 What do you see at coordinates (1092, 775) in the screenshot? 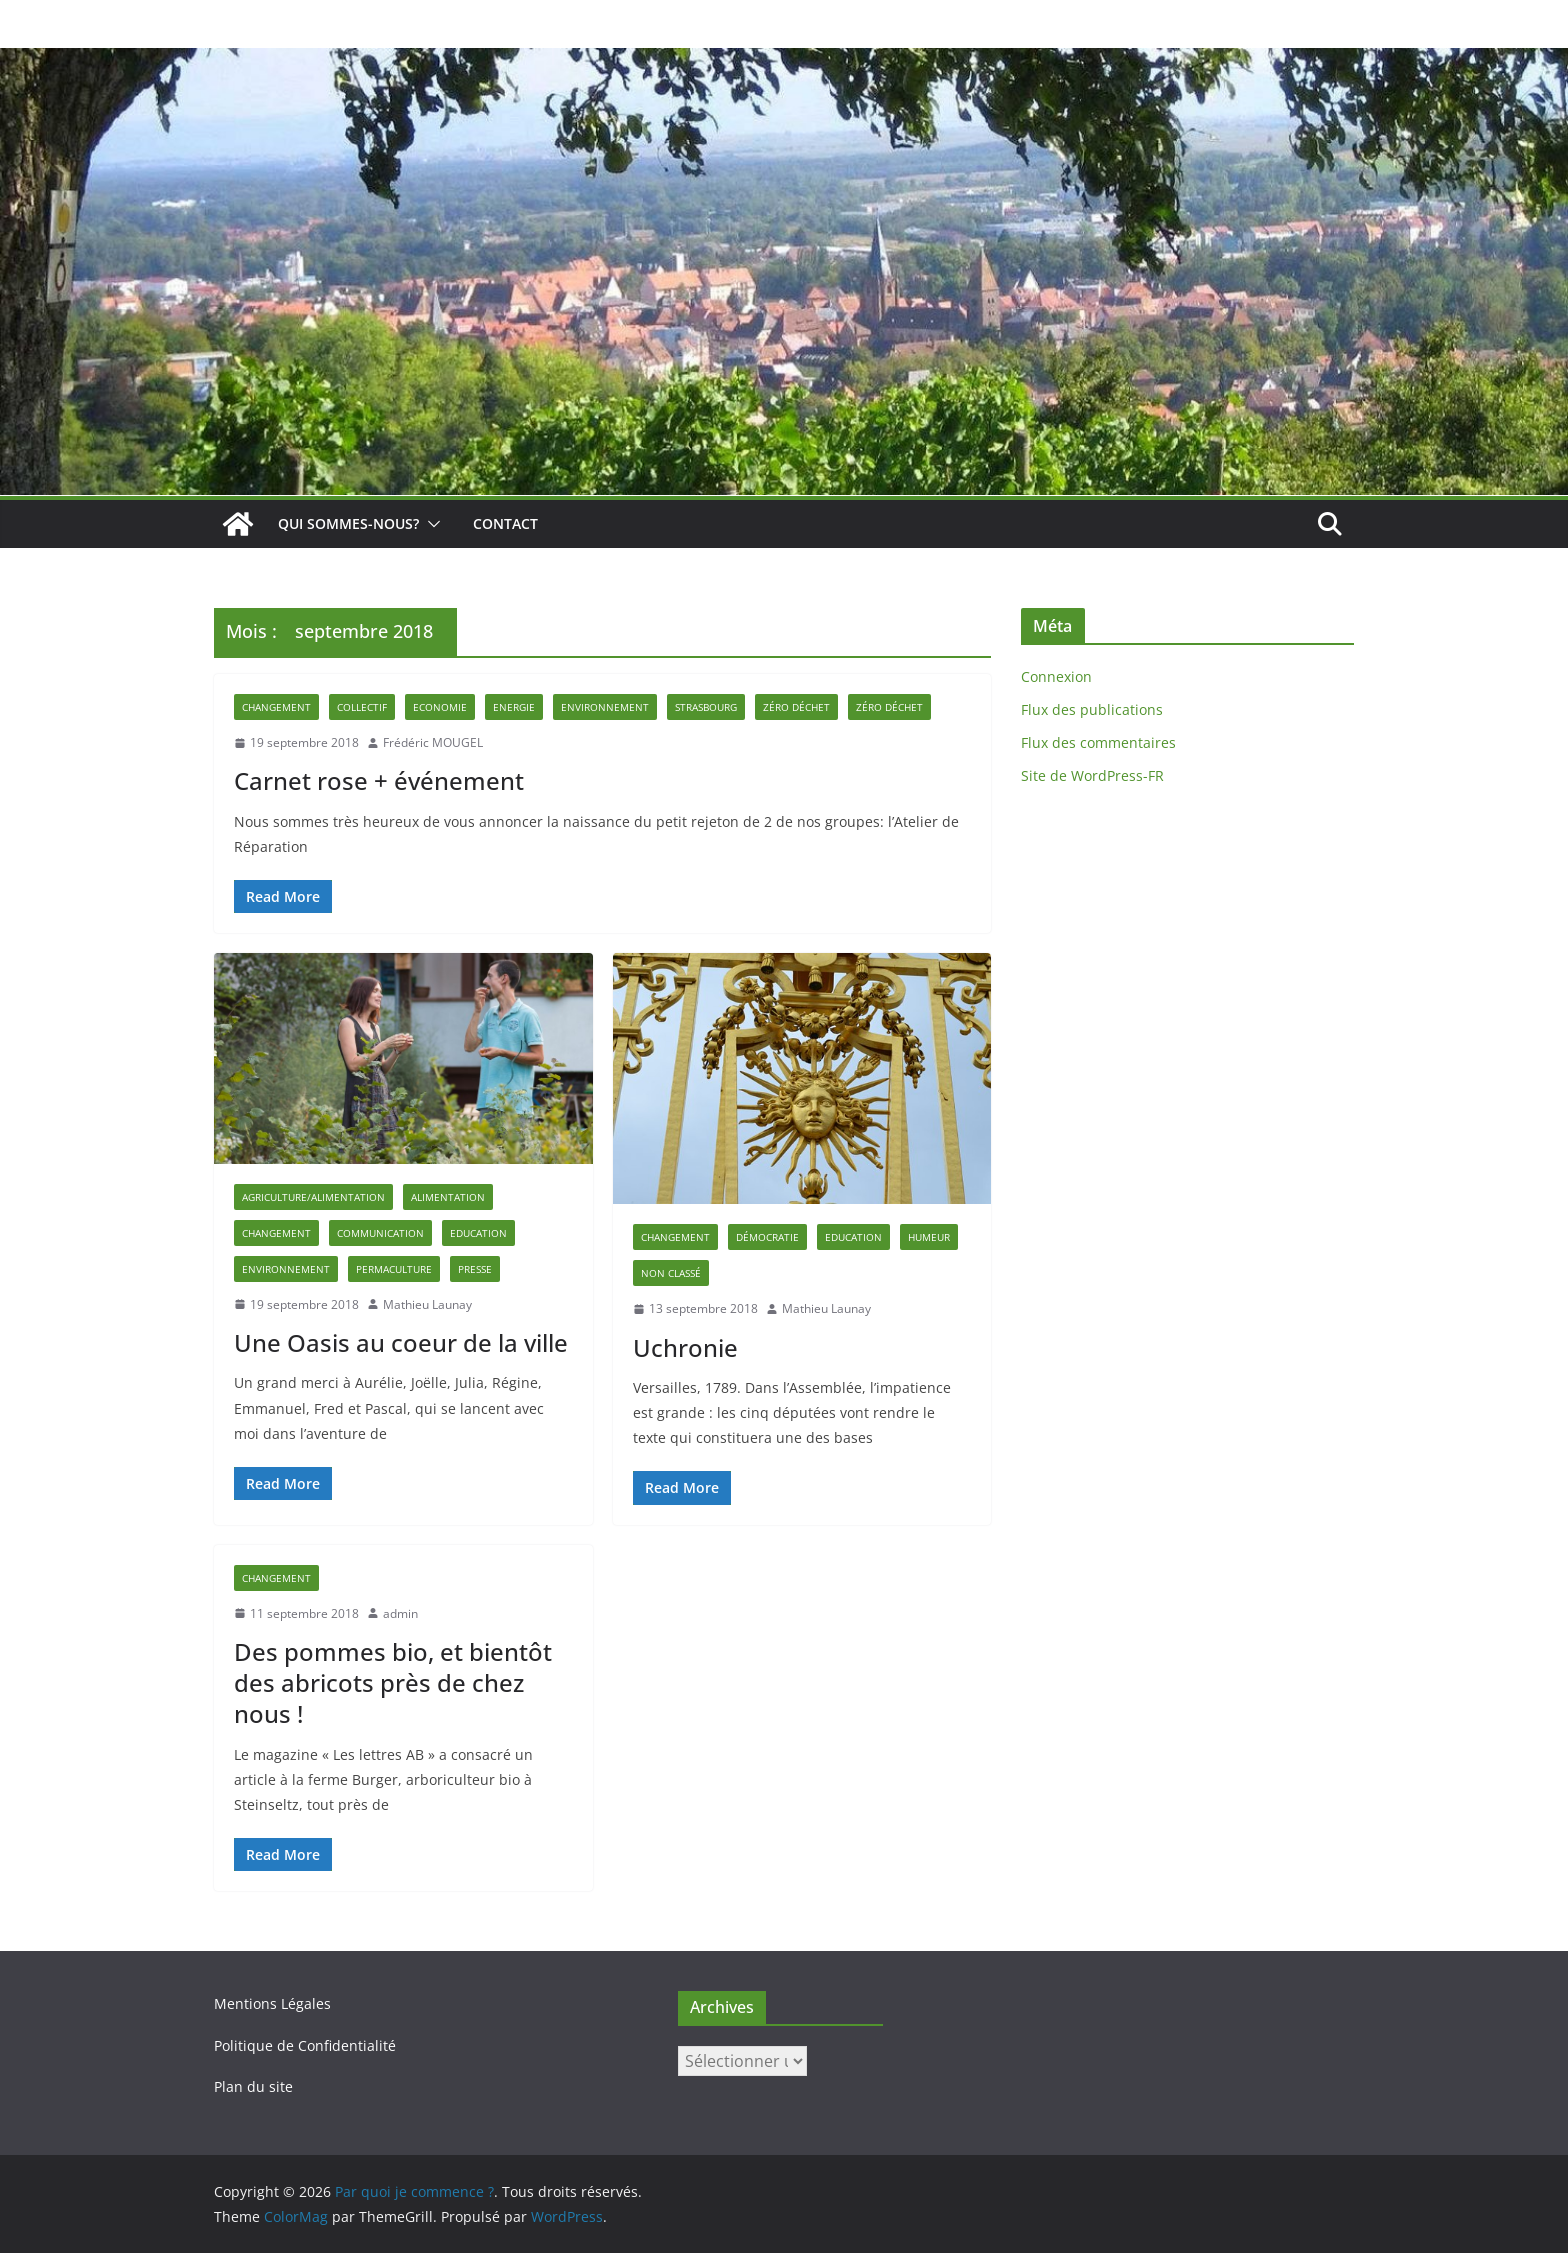
I see `Site de WordPress-FR` at bounding box center [1092, 775].